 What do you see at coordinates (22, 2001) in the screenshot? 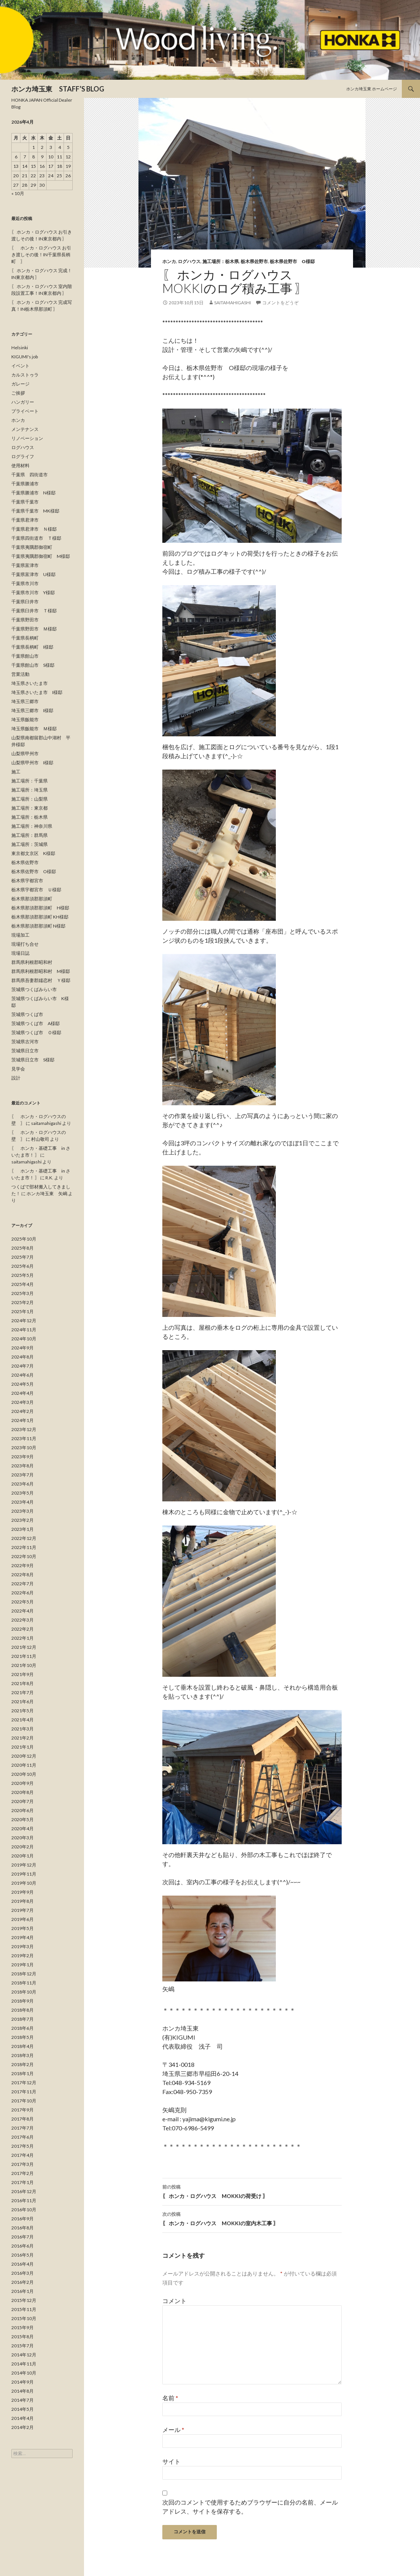
I see `2018年9月` at bounding box center [22, 2001].